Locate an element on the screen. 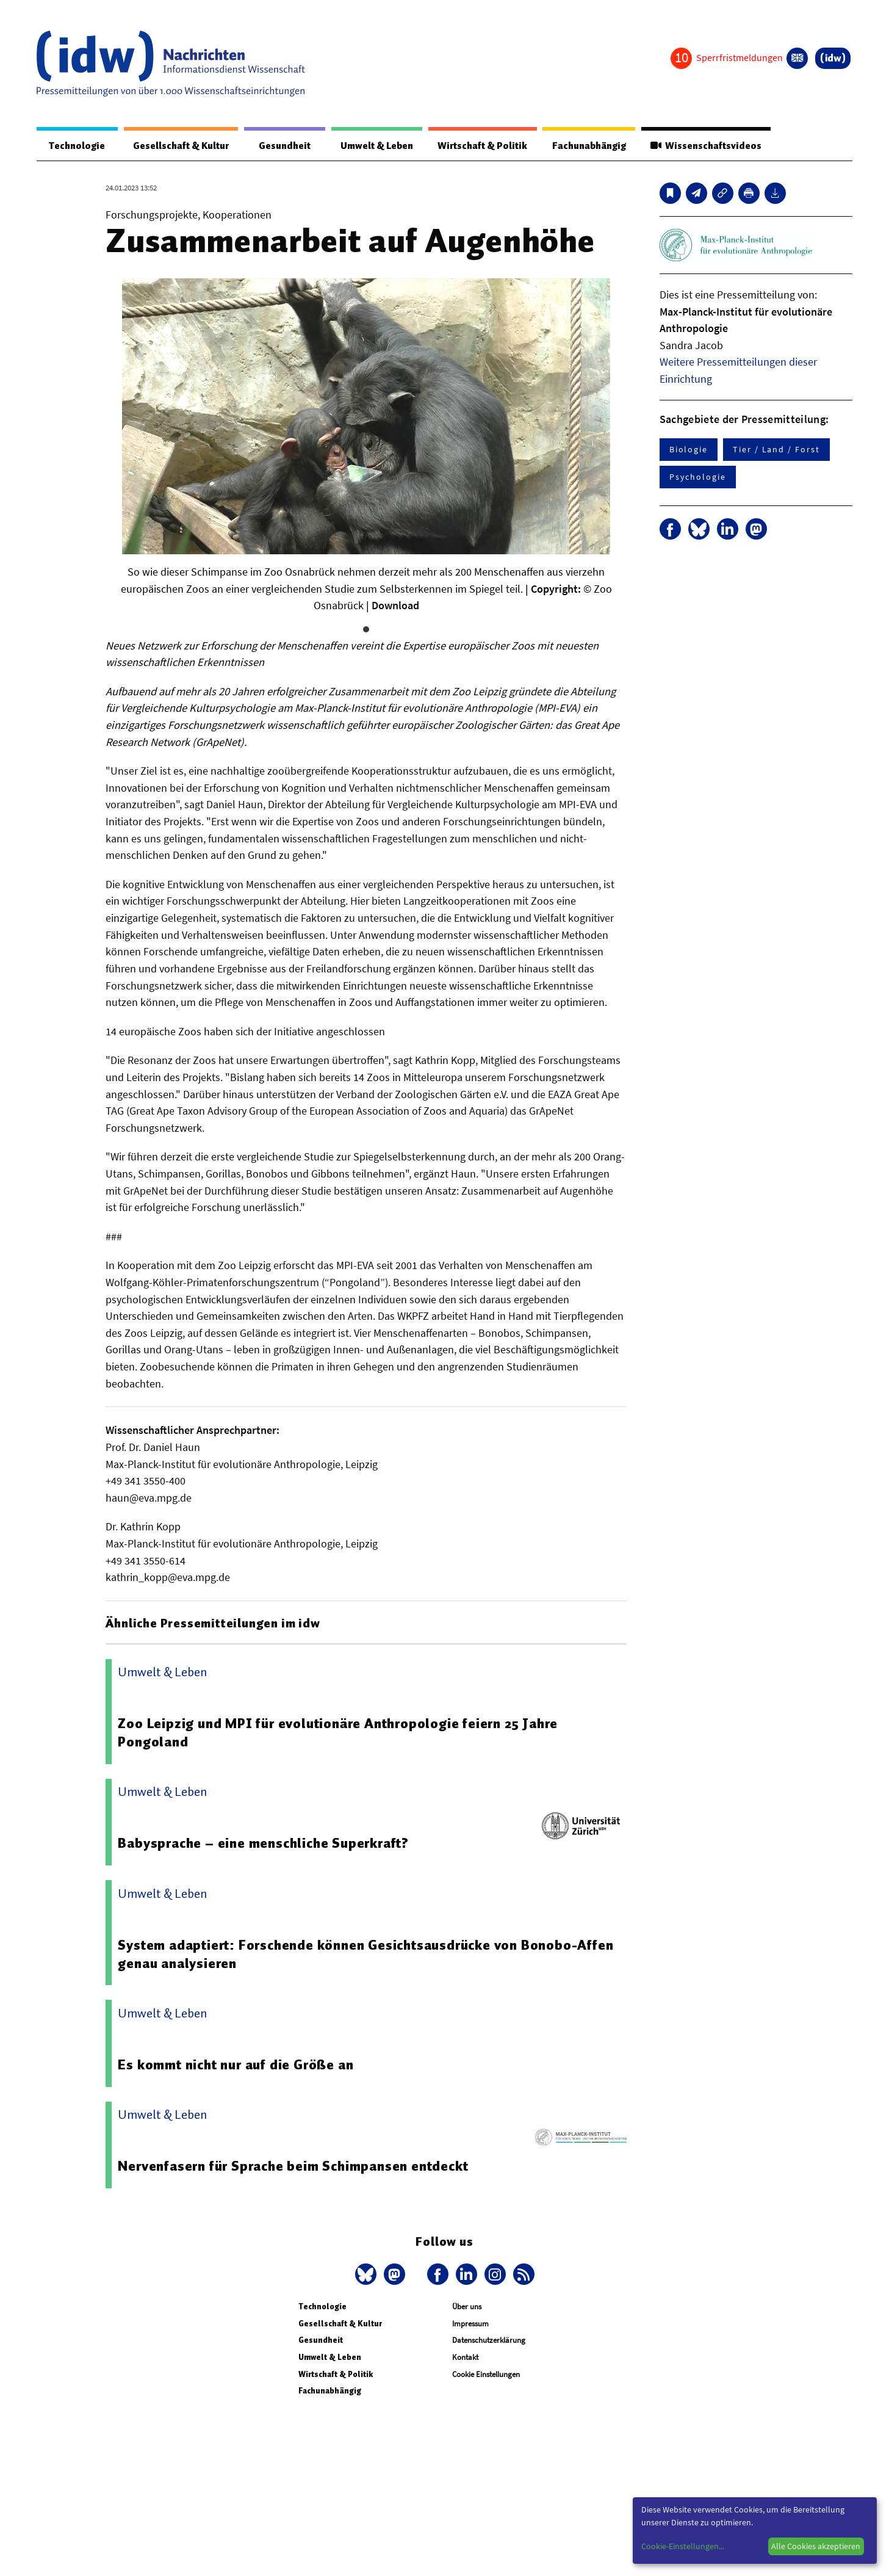 Image resolution: width=889 pixels, height=2576 pixels. Wissenschaftsvideos is located at coordinates (705, 146).